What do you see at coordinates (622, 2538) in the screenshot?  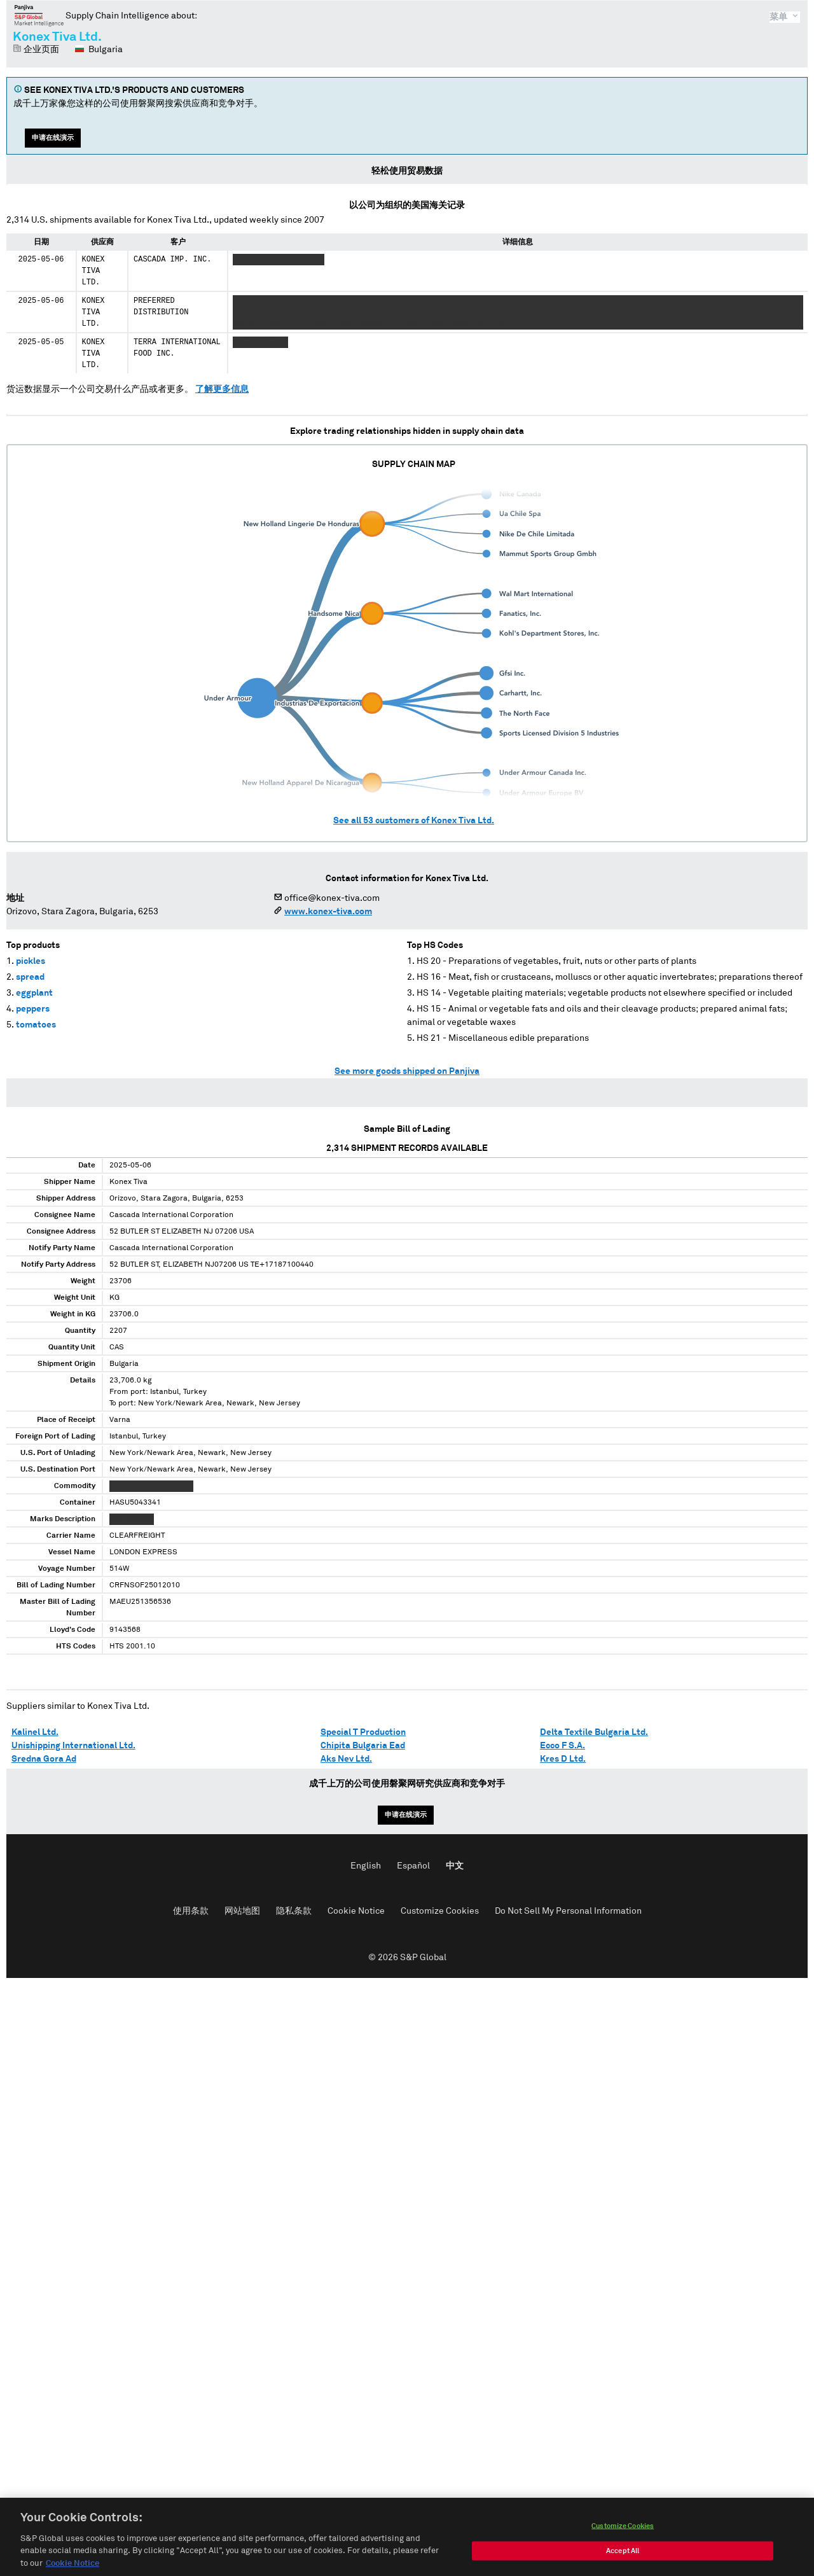 I see `Customize Cookies [Customize Cookies, Opens the preference center dialog]` at bounding box center [622, 2538].